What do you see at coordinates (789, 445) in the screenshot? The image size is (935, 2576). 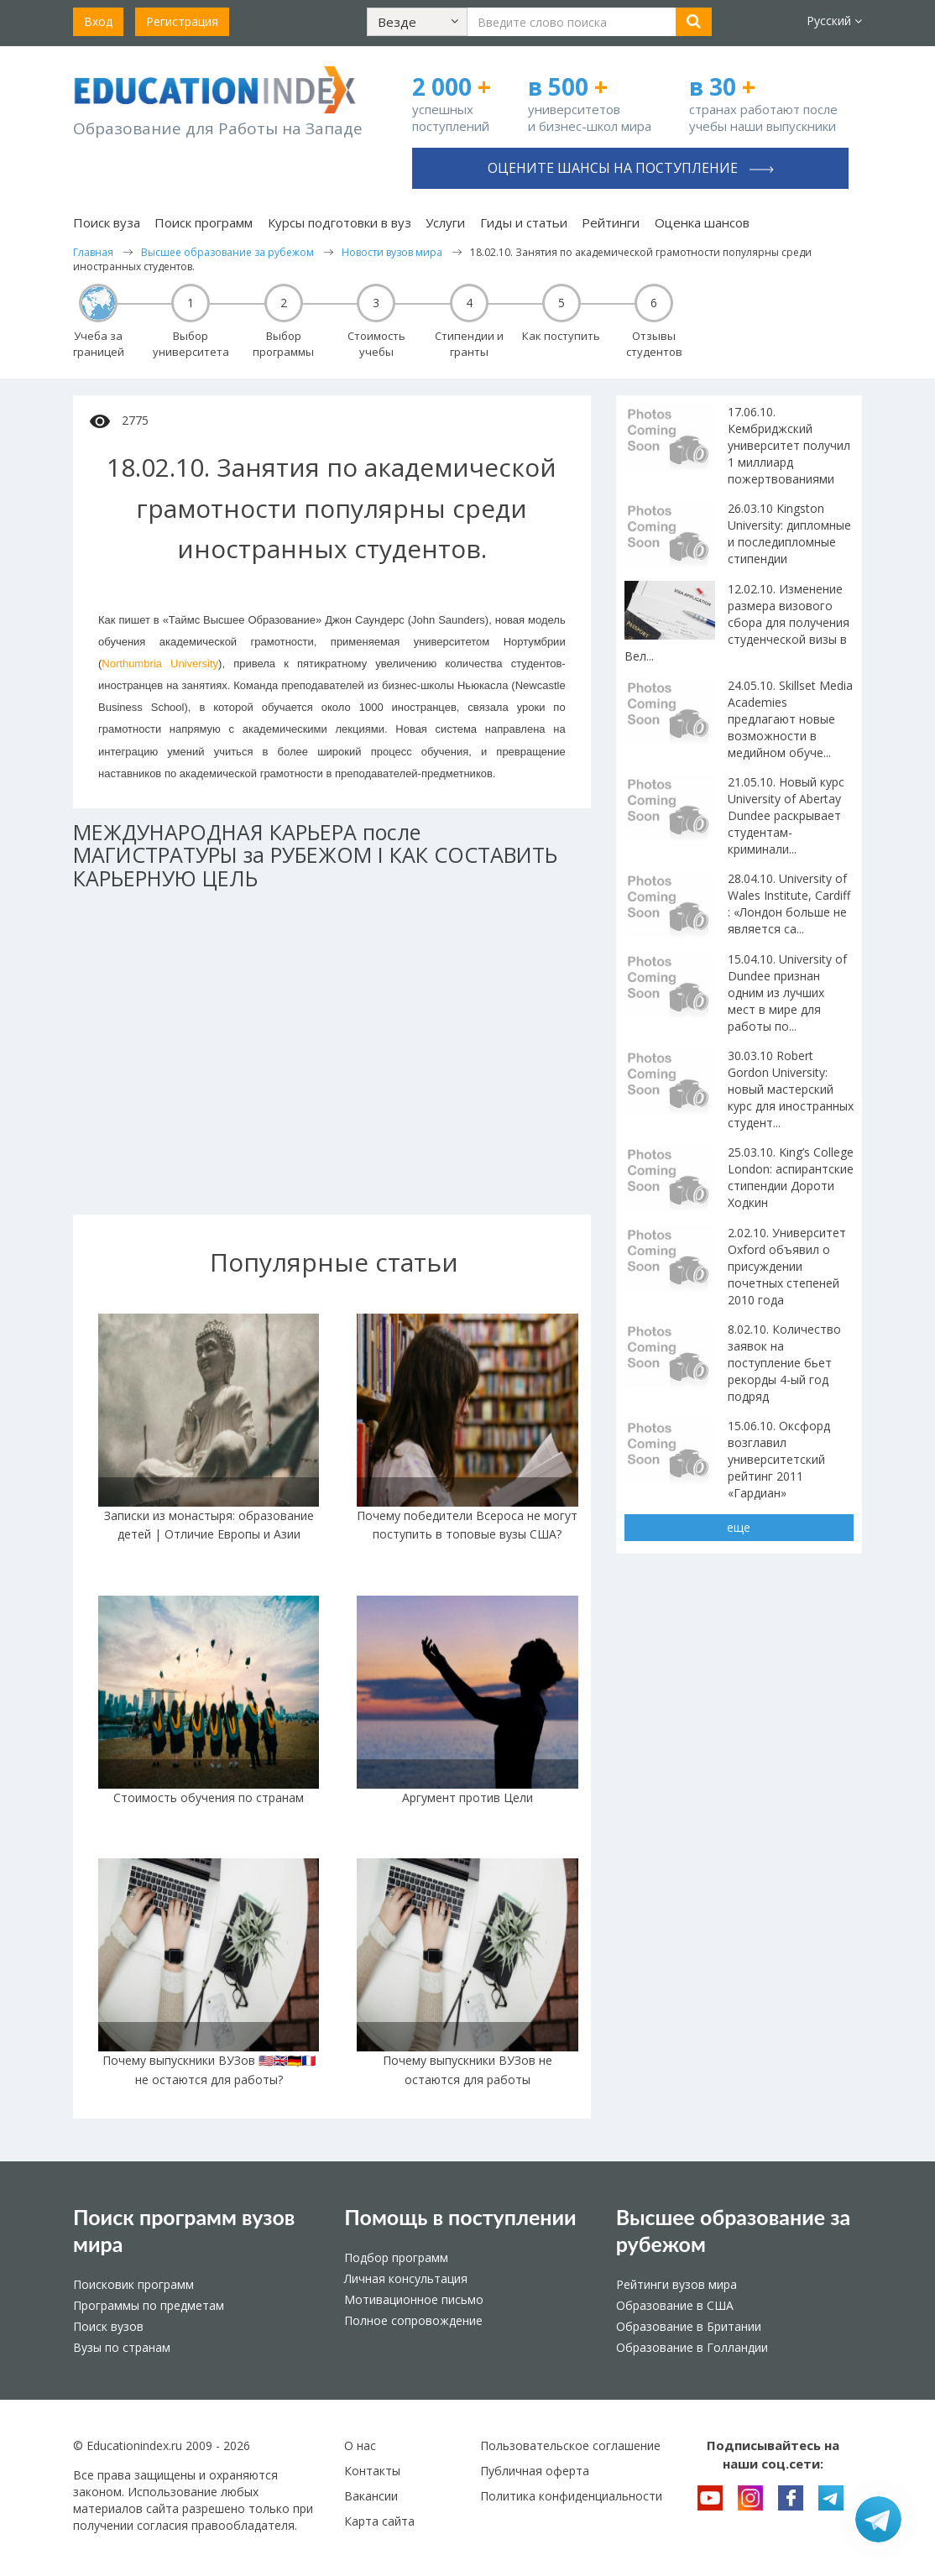 I see `17.06.10. Кембриджский университет получил 1 миллиард пожертвованиями` at bounding box center [789, 445].